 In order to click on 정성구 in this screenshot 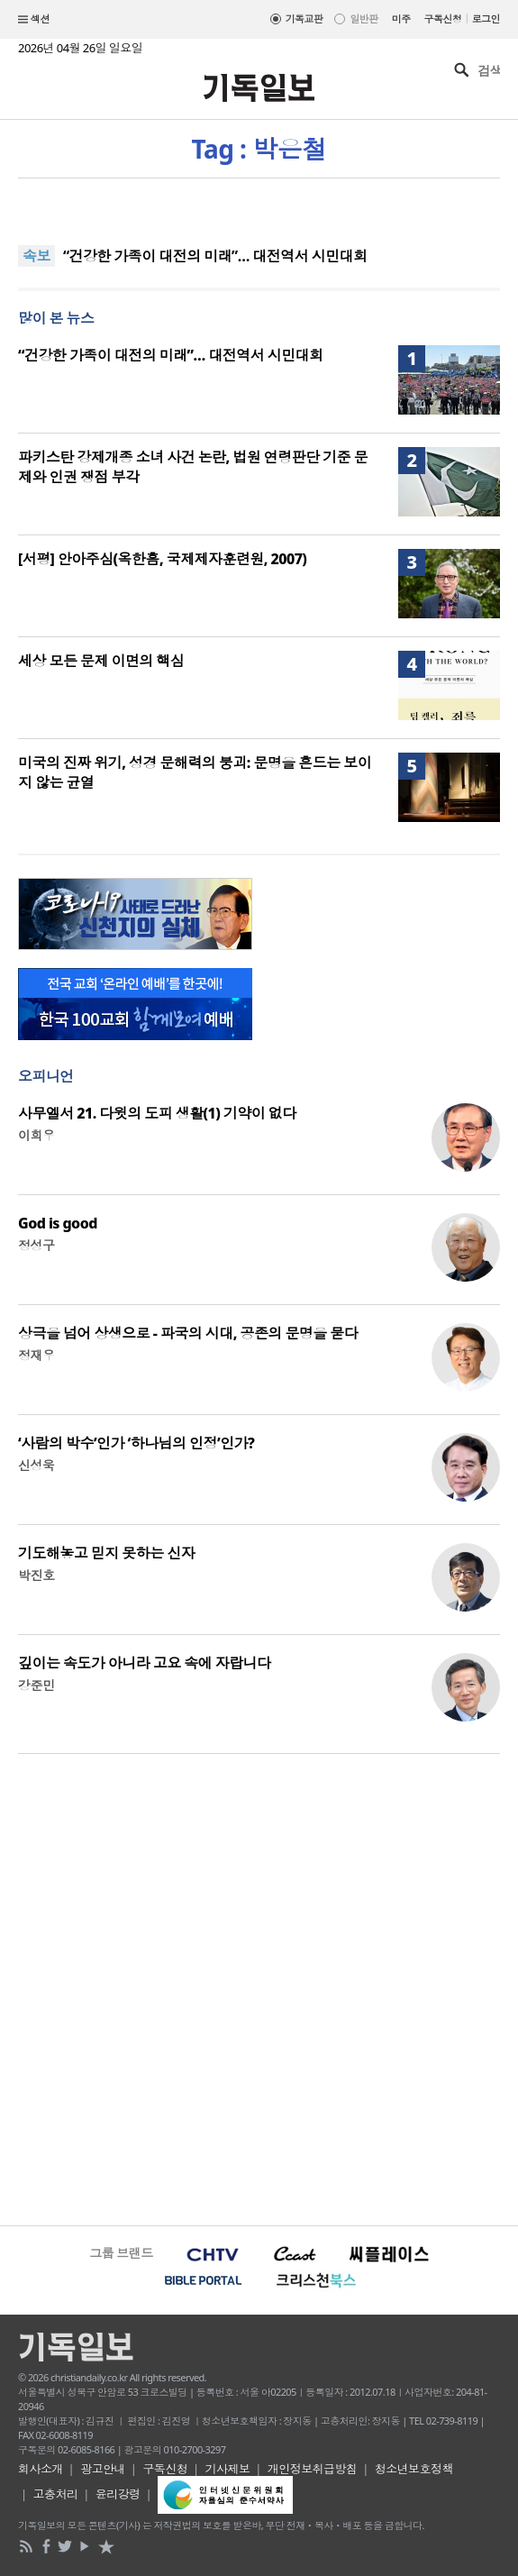, I will do `click(36, 1245)`.